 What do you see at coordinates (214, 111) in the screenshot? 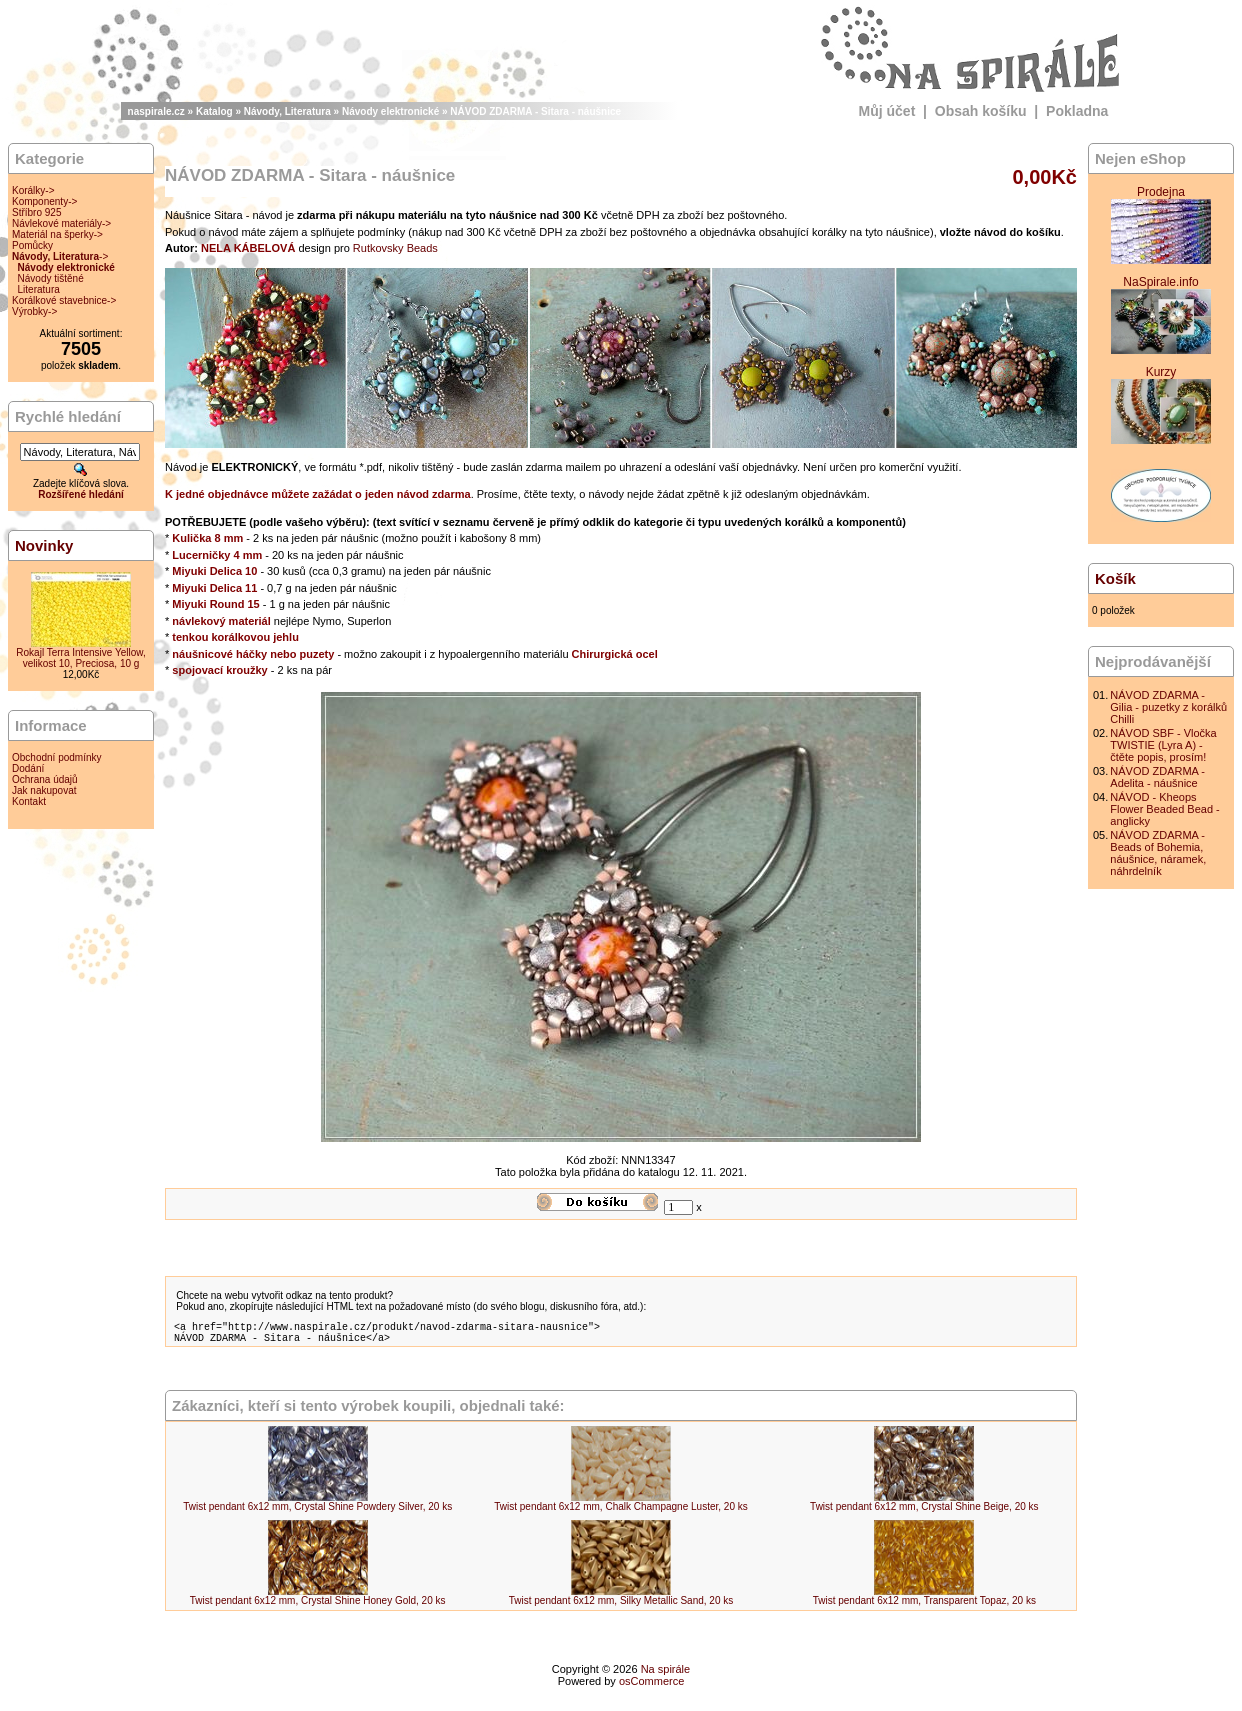
I see `Katalog` at bounding box center [214, 111].